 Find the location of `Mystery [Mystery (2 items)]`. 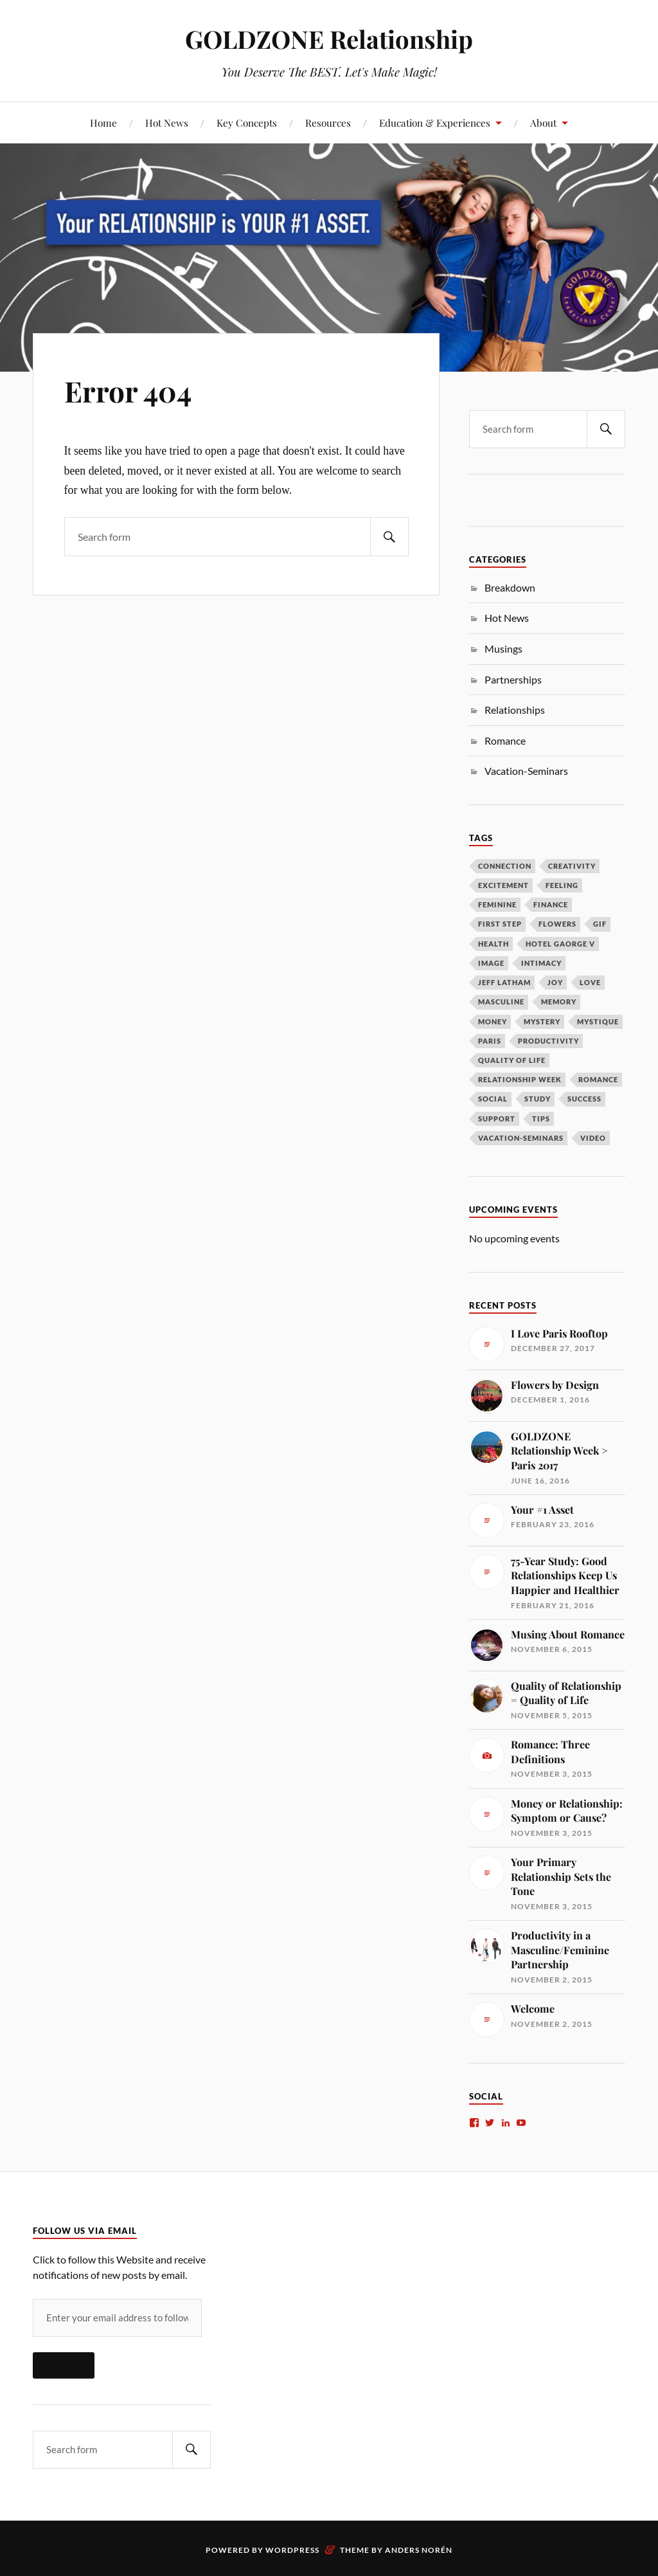

Mystery [Mystery (2 items)] is located at coordinates (542, 1021).